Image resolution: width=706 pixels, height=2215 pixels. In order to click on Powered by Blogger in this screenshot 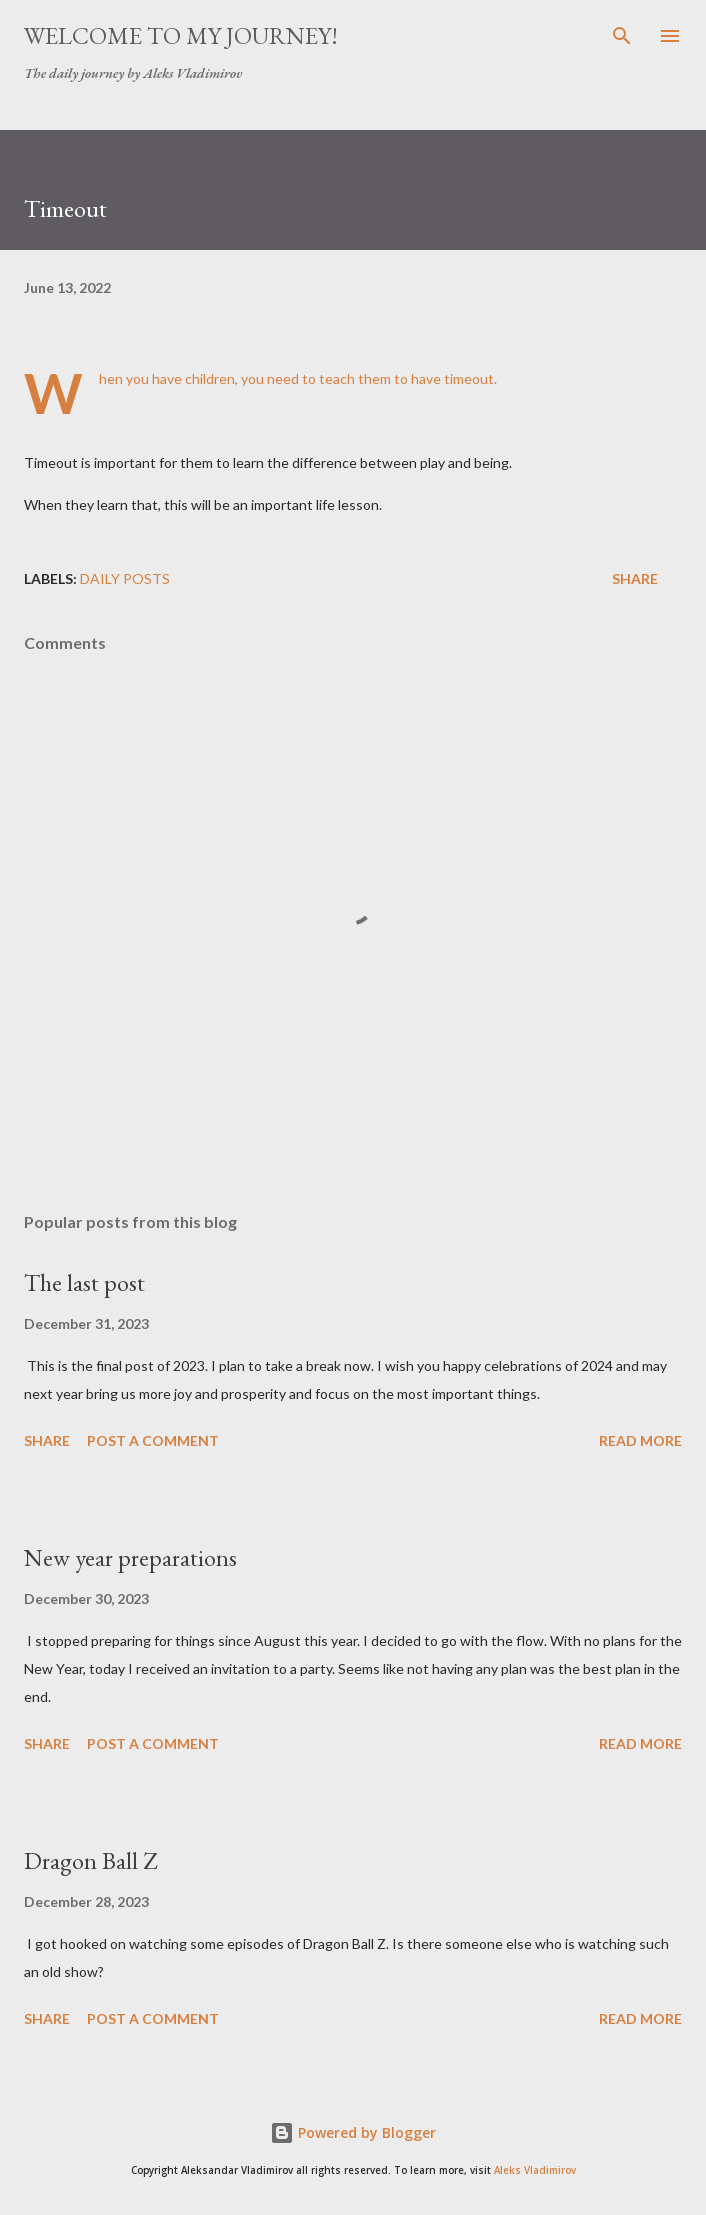, I will do `click(353, 2132)`.